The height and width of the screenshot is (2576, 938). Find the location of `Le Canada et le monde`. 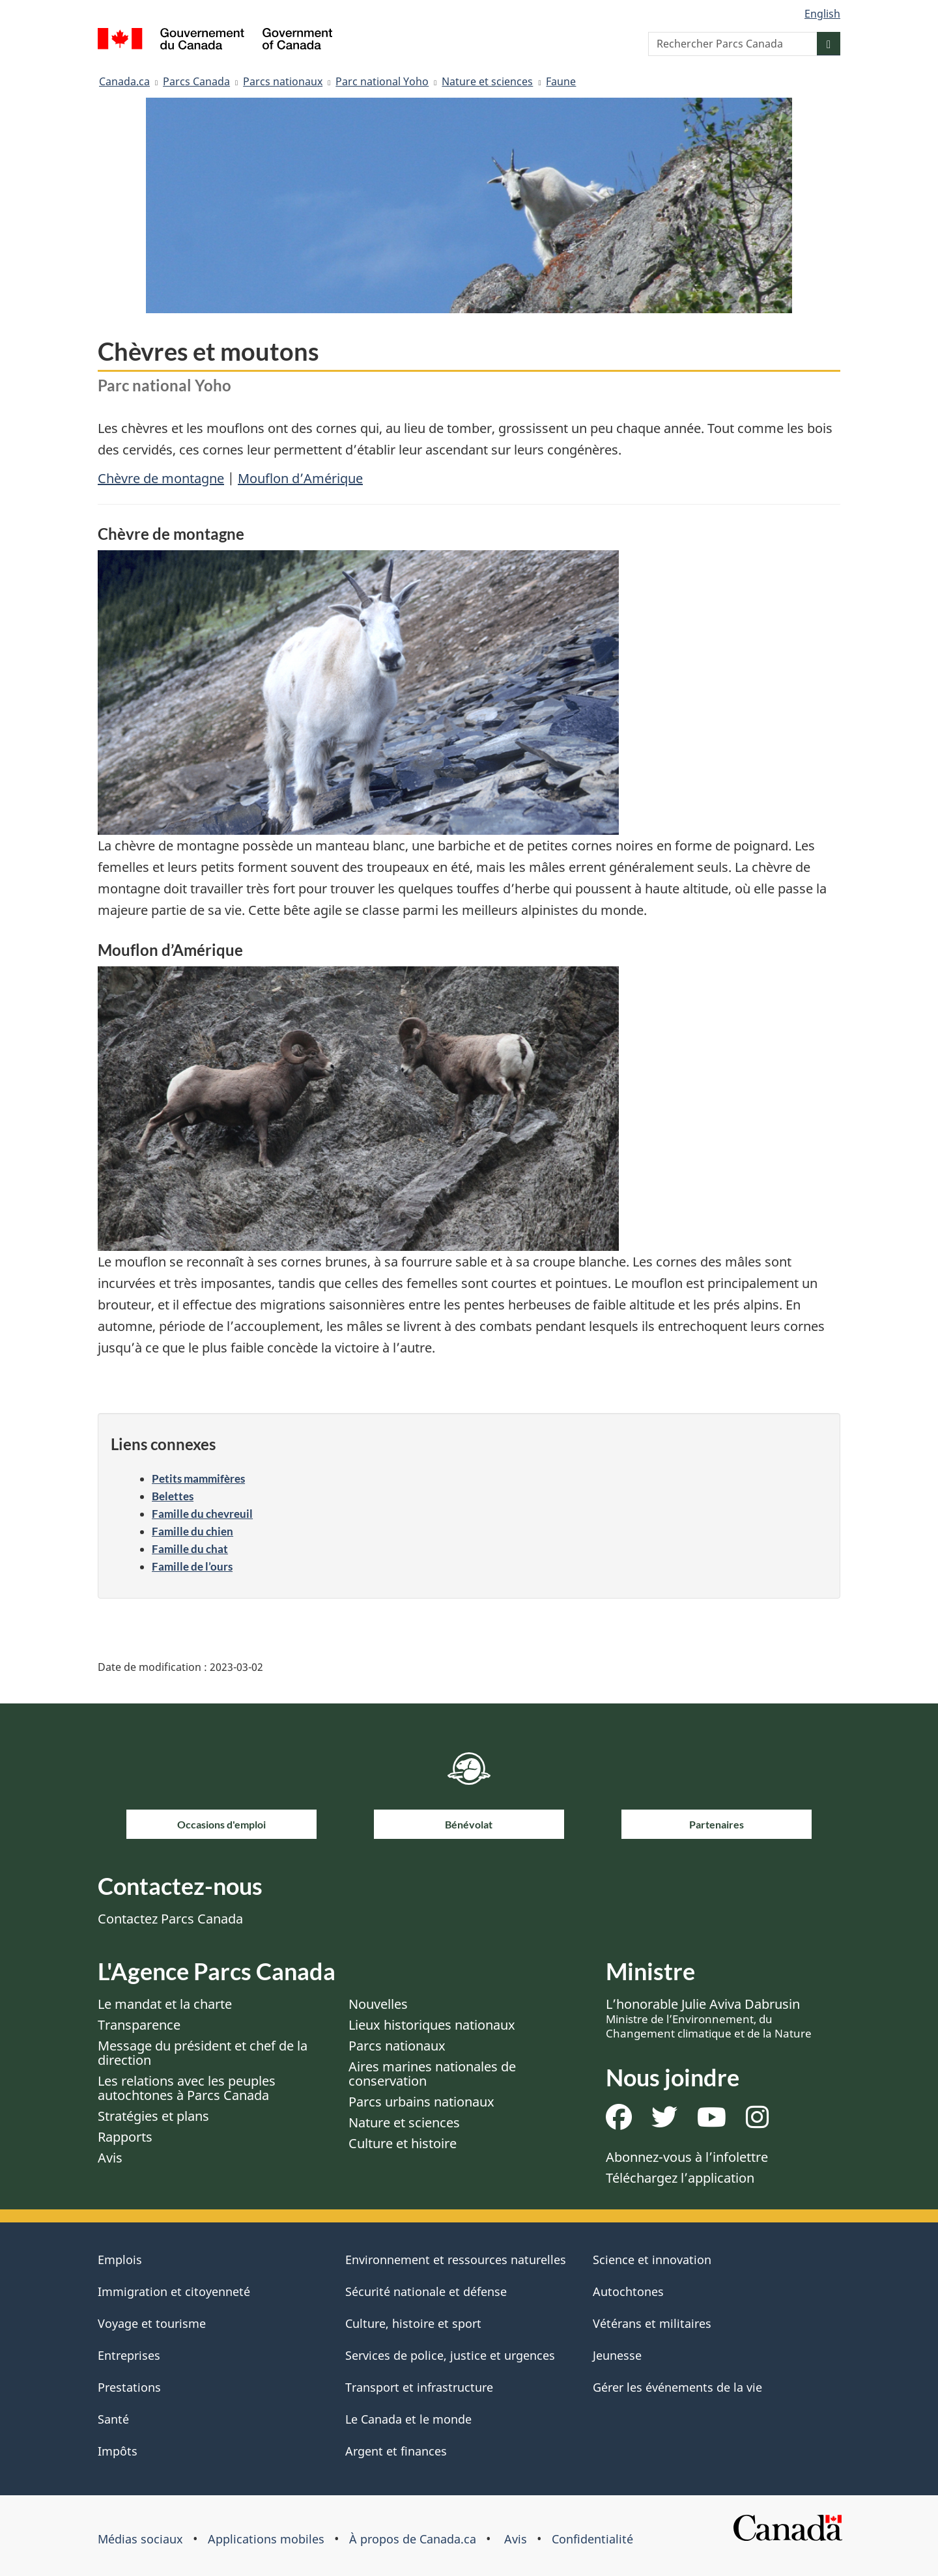

Le Canada et le monde is located at coordinates (408, 2419).